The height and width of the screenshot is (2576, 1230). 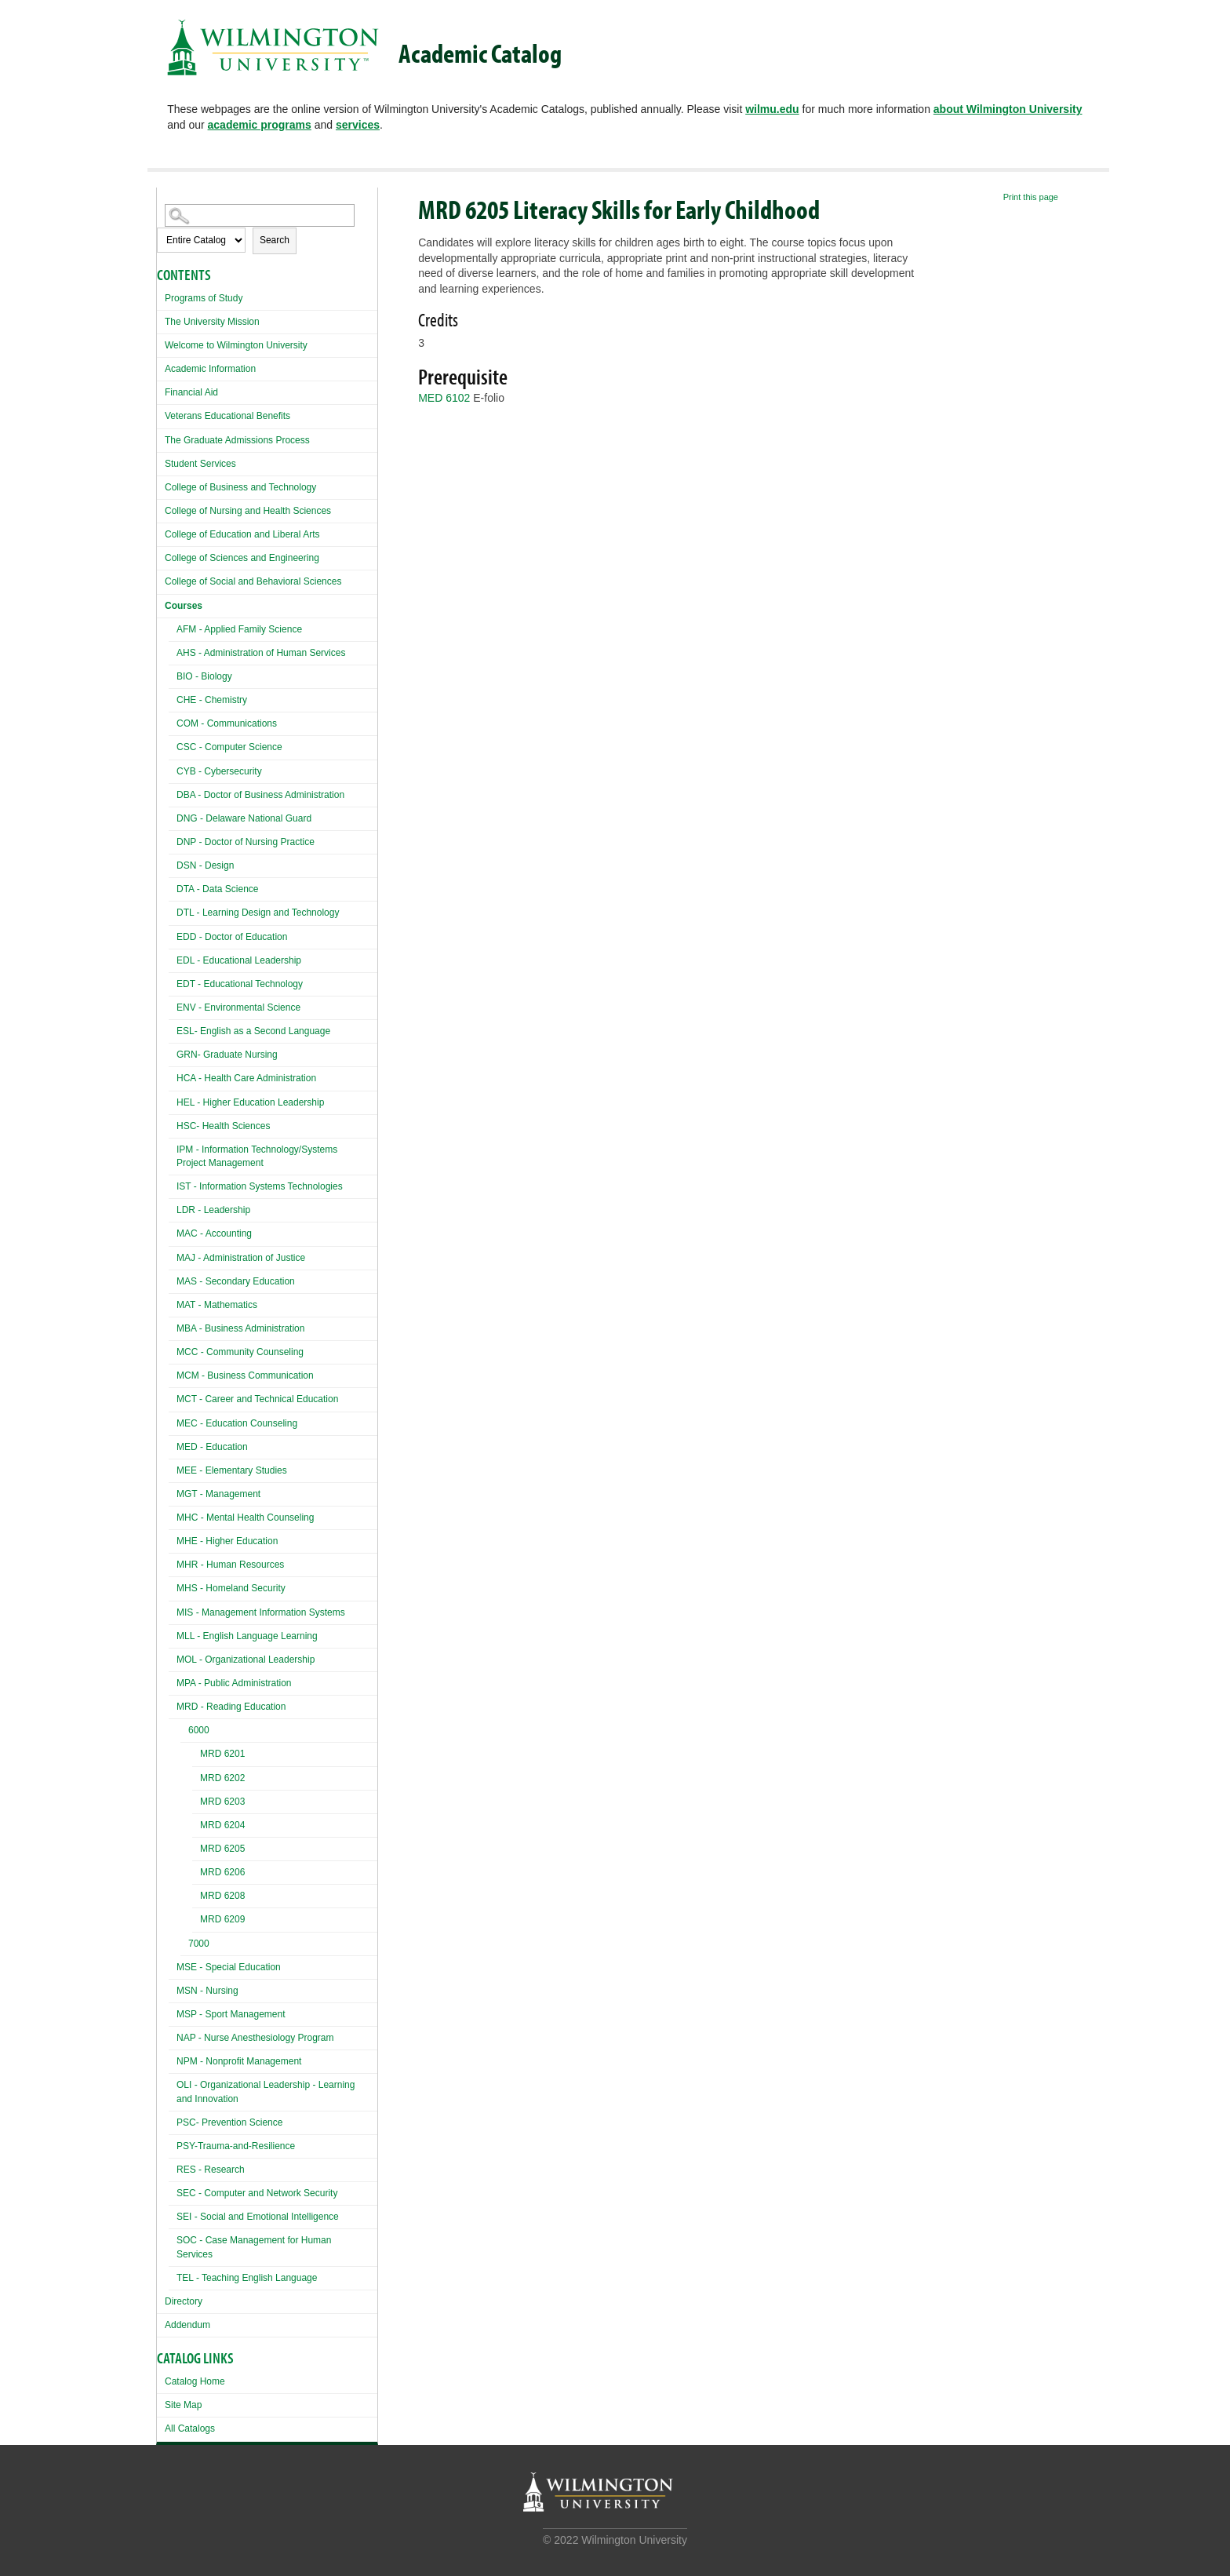 I want to click on [Show More of HSC- Health Sciences], so click(x=172, y=1124).